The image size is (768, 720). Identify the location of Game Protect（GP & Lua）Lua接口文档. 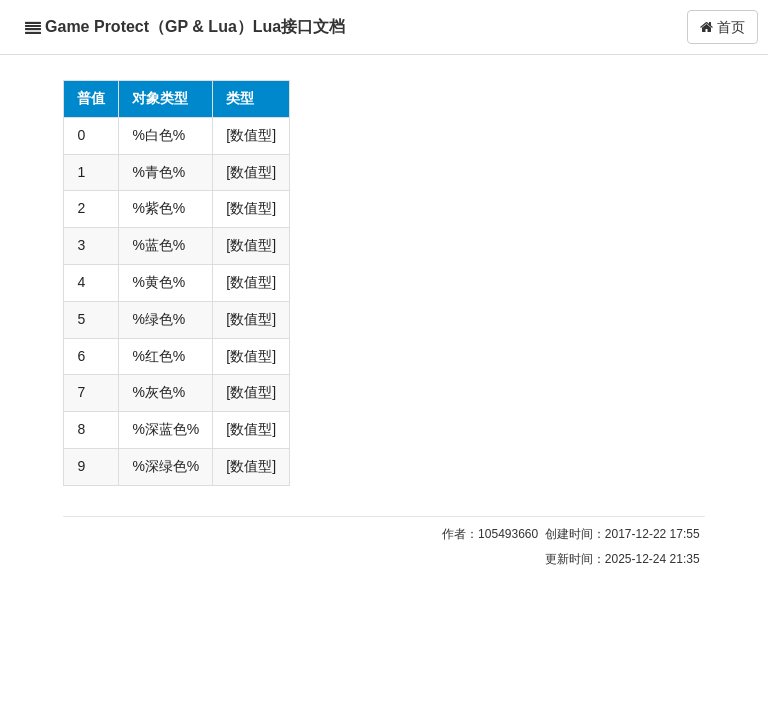
(195, 26).